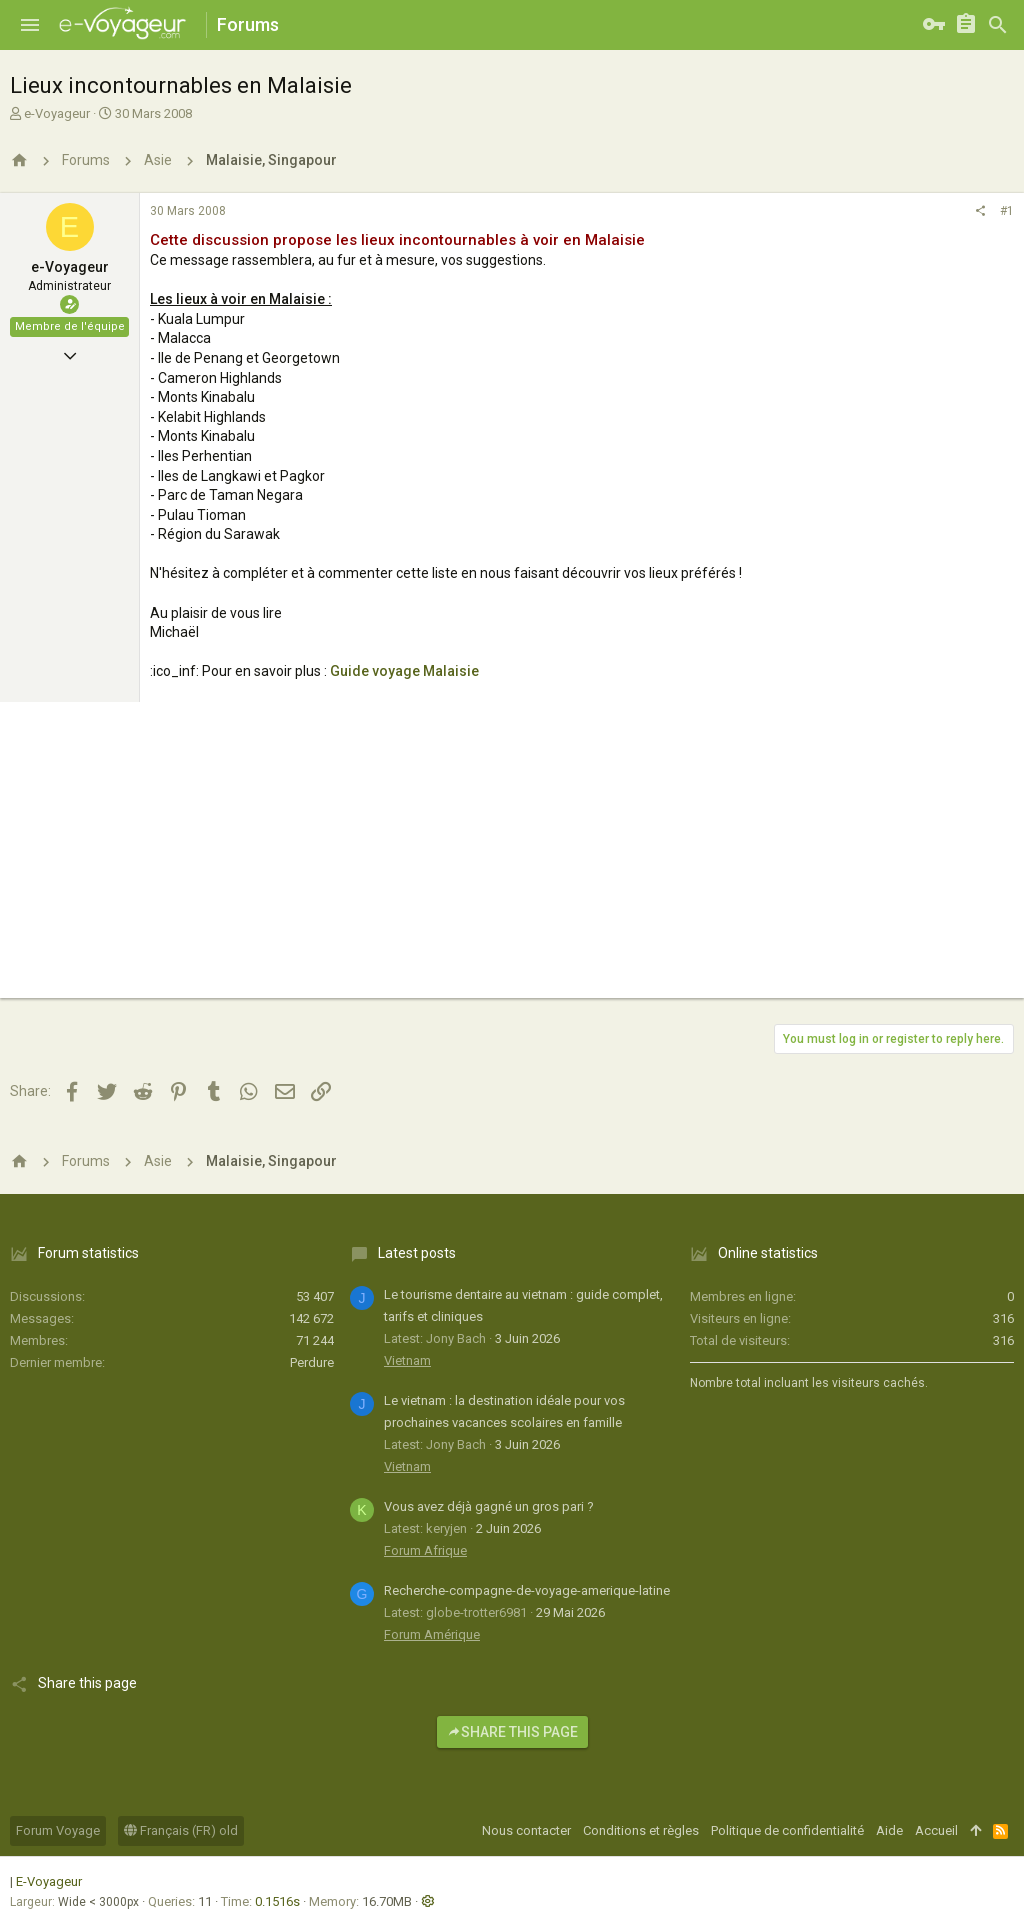 The width and height of the screenshot is (1024, 1929). I want to click on 0.1516s, so click(277, 1901).